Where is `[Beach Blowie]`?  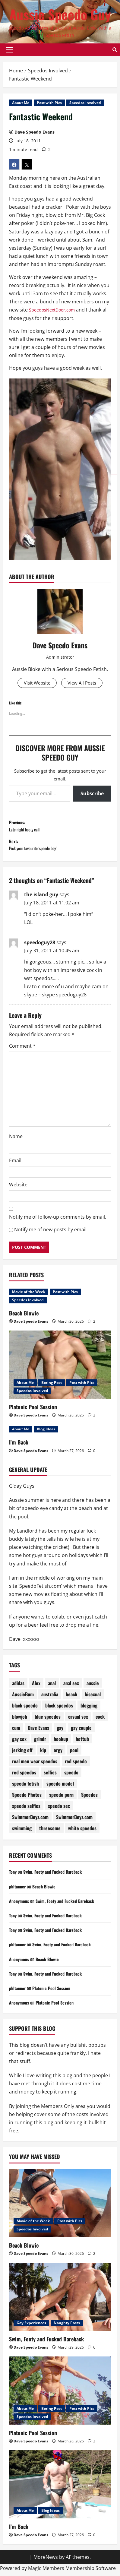
[Beach Blowie] is located at coordinates (60, 2208).